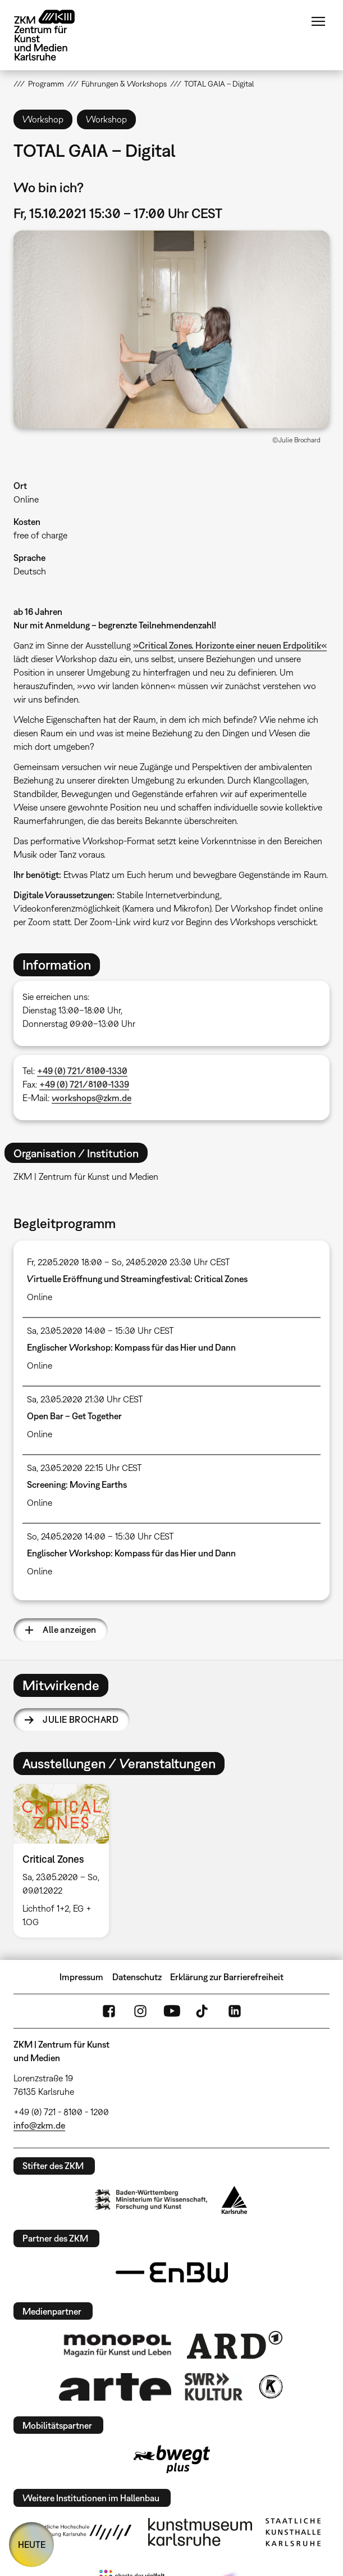 The width and height of the screenshot is (343, 2576). Describe the element at coordinates (230, 645) in the screenshot. I see `»Critical Zones. Horizonte einer neuen Erdpolitik«` at that location.